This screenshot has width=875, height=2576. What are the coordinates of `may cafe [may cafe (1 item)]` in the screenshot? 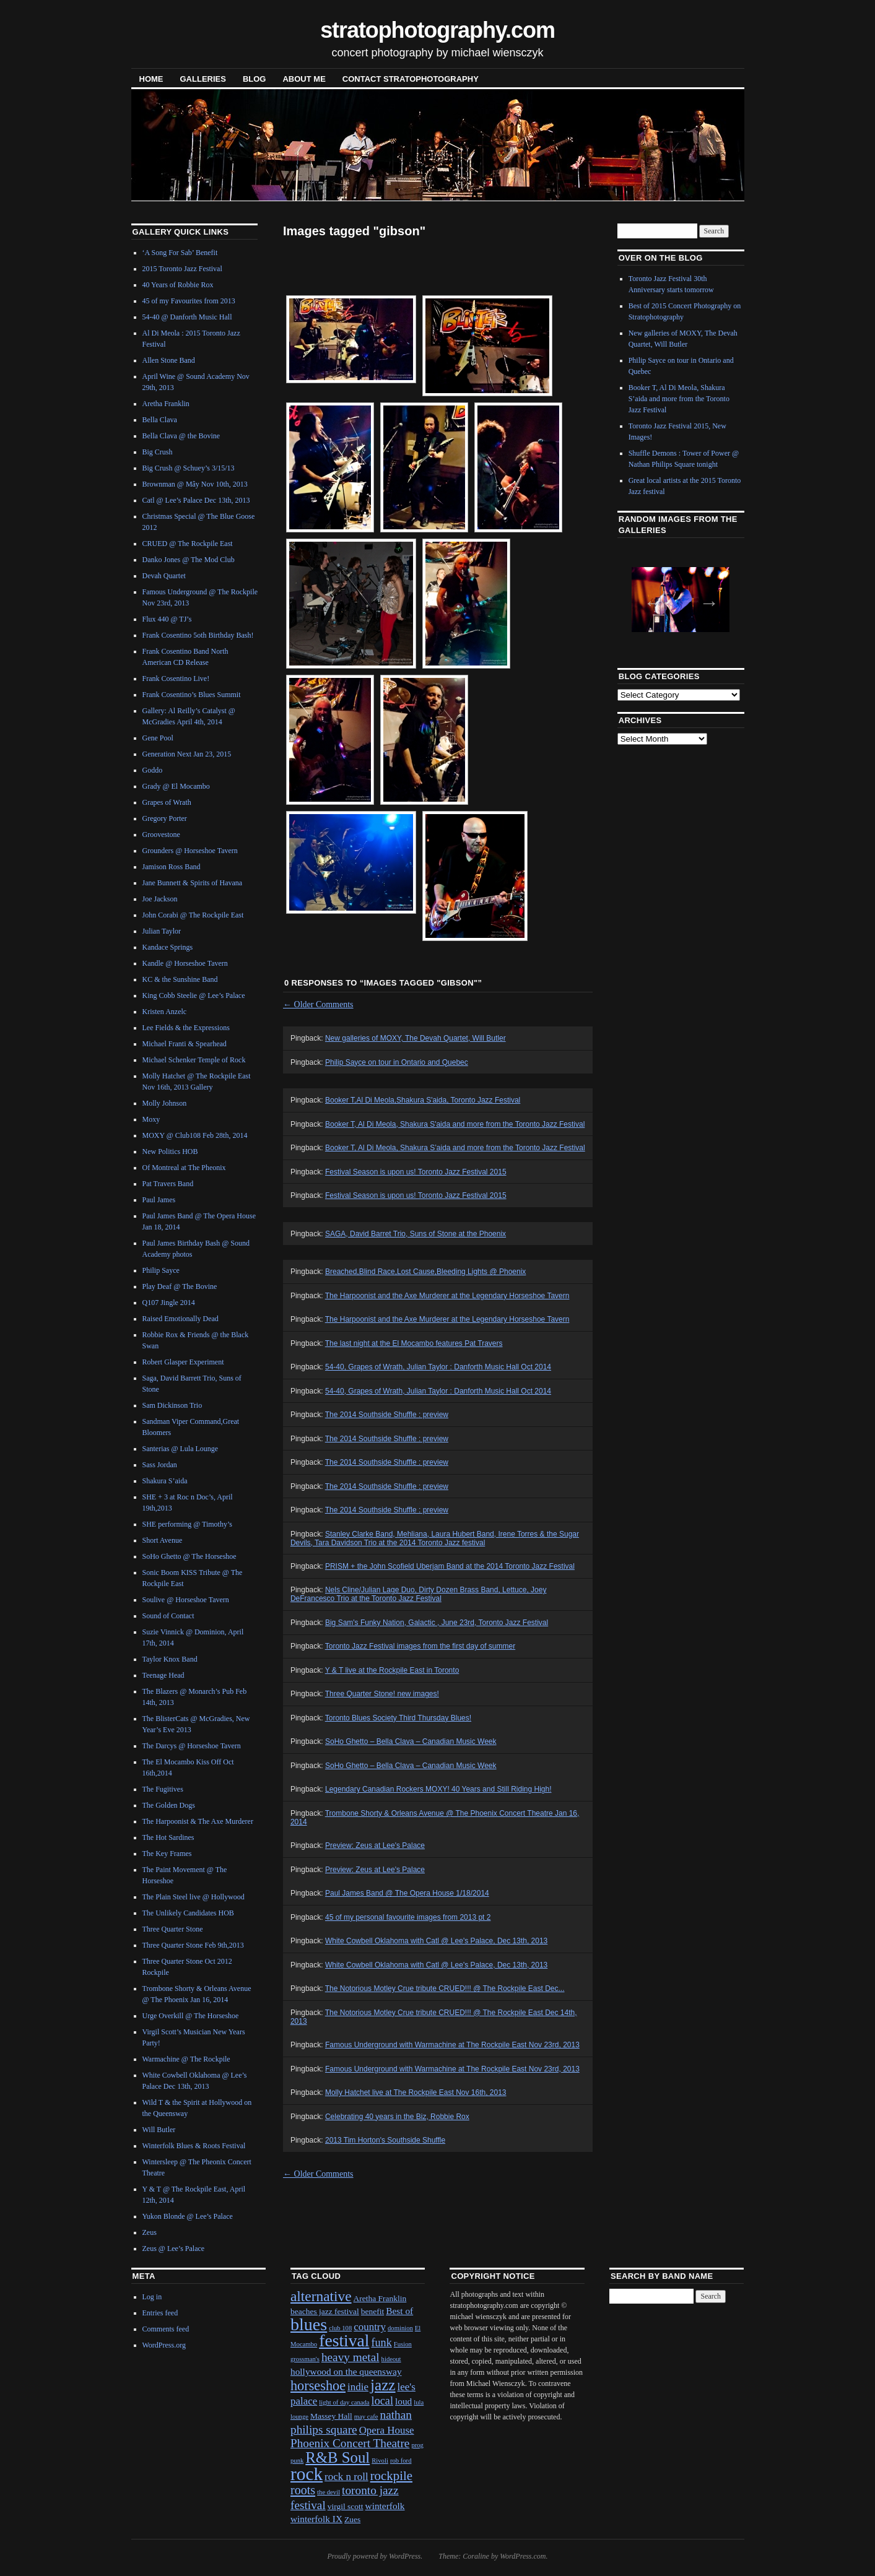 It's located at (366, 2416).